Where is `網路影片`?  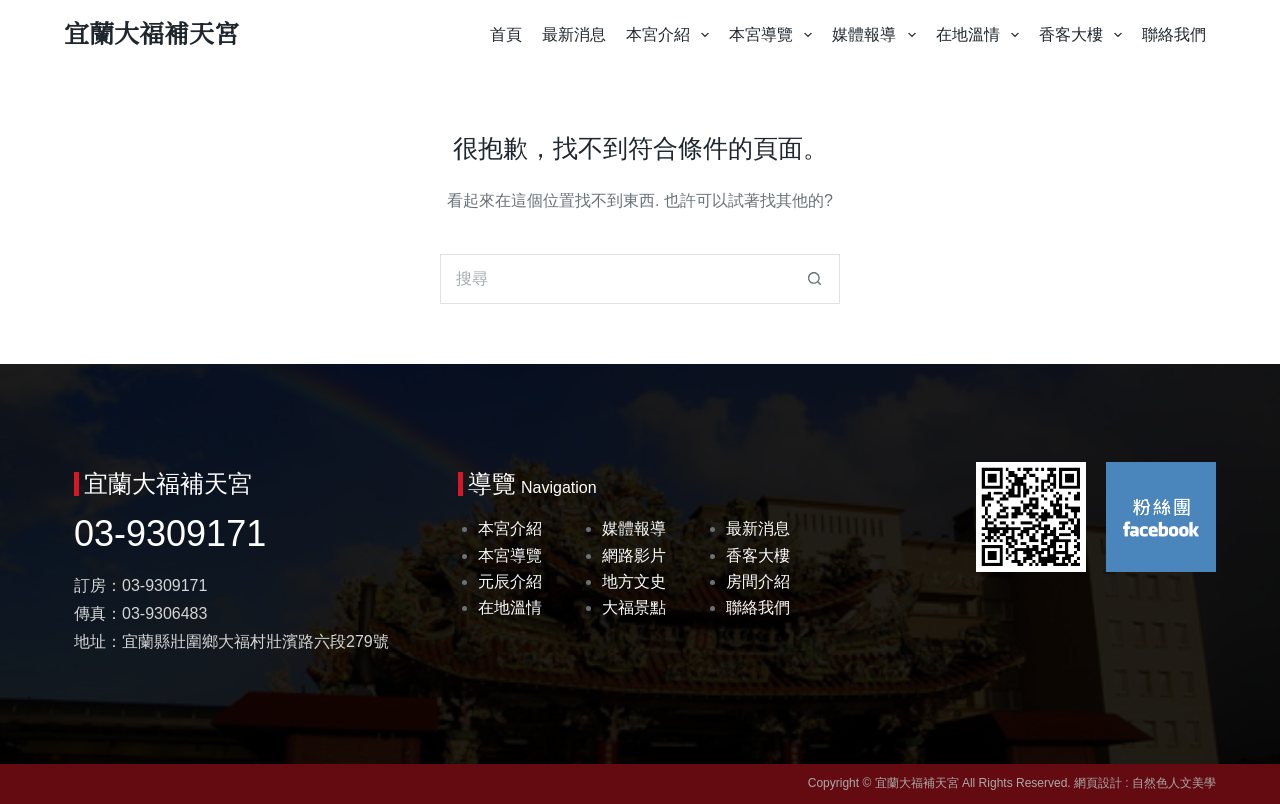 網路影片 is located at coordinates (634, 555).